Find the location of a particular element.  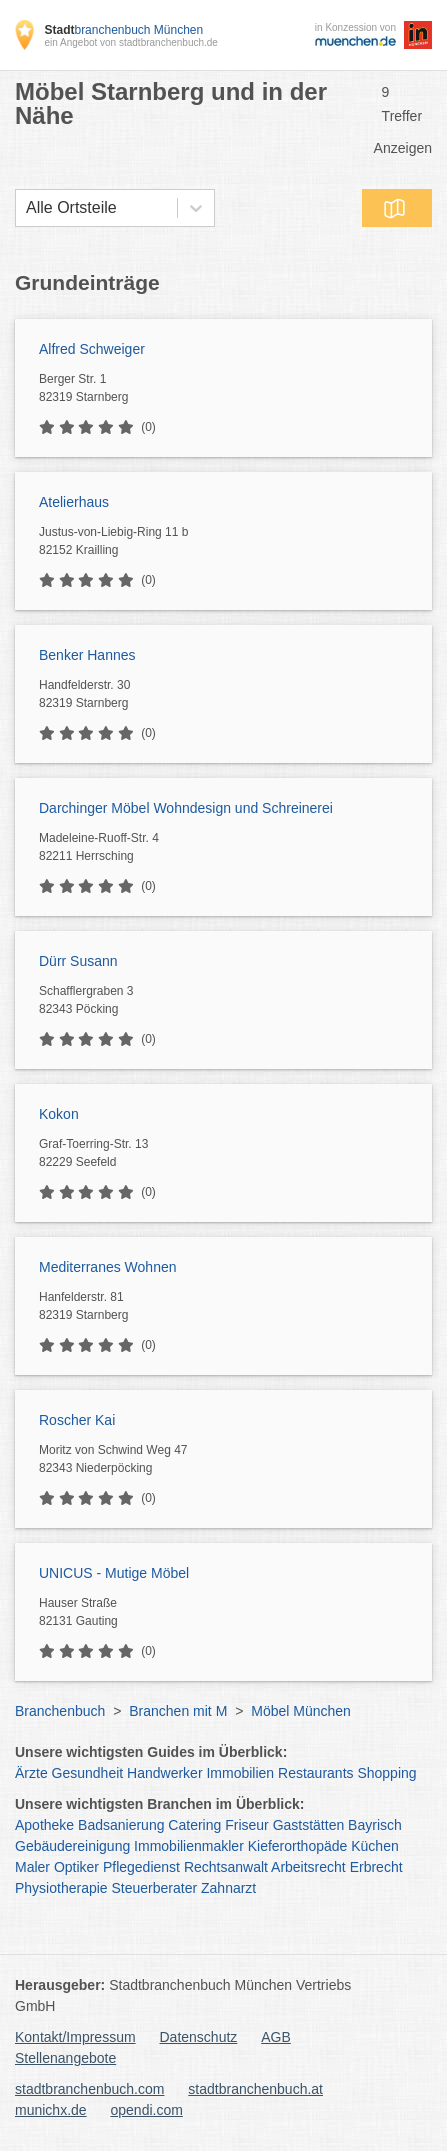

Küchen is located at coordinates (374, 1846).